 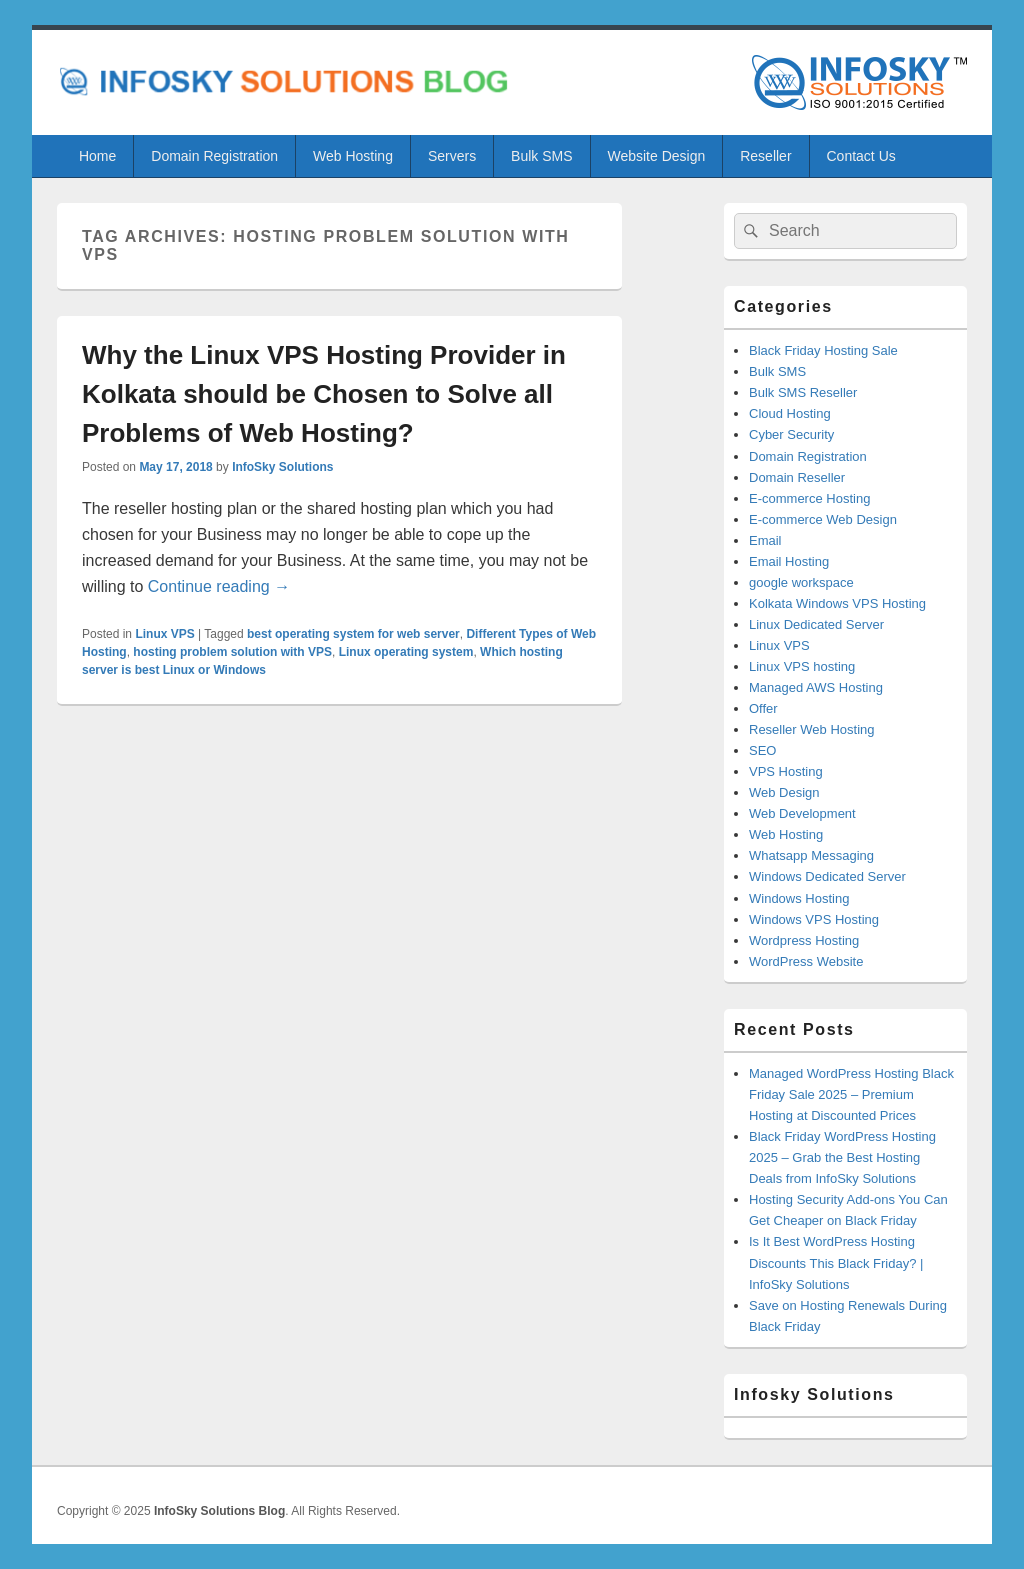 What do you see at coordinates (784, 792) in the screenshot?
I see `Web Design` at bounding box center [784, 792].